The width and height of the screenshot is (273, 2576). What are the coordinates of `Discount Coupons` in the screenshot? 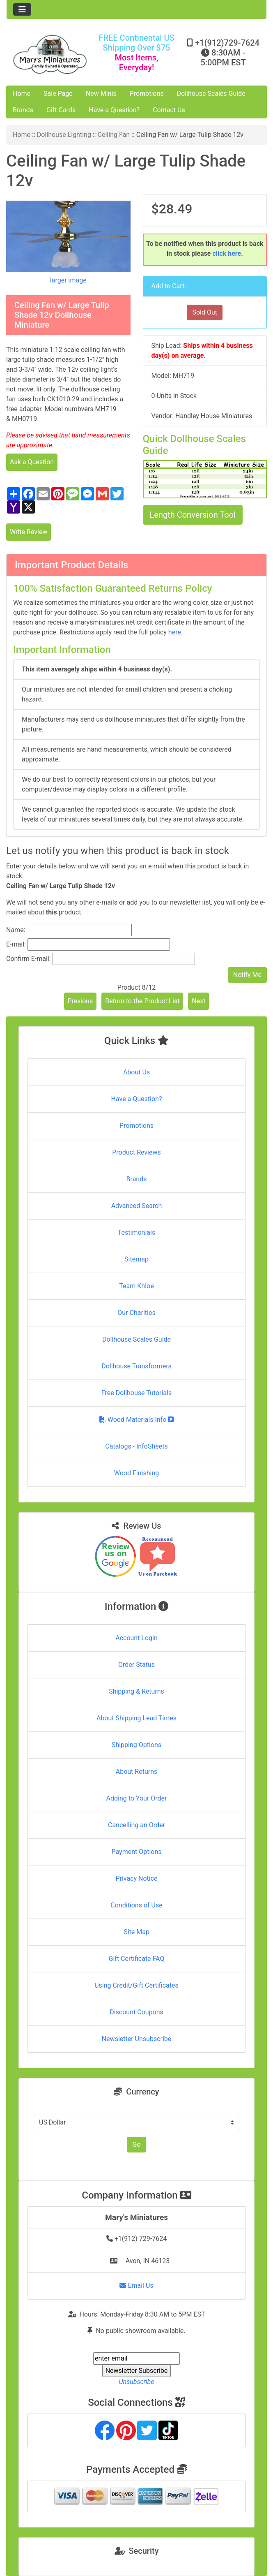 It's located at (136, 2012).